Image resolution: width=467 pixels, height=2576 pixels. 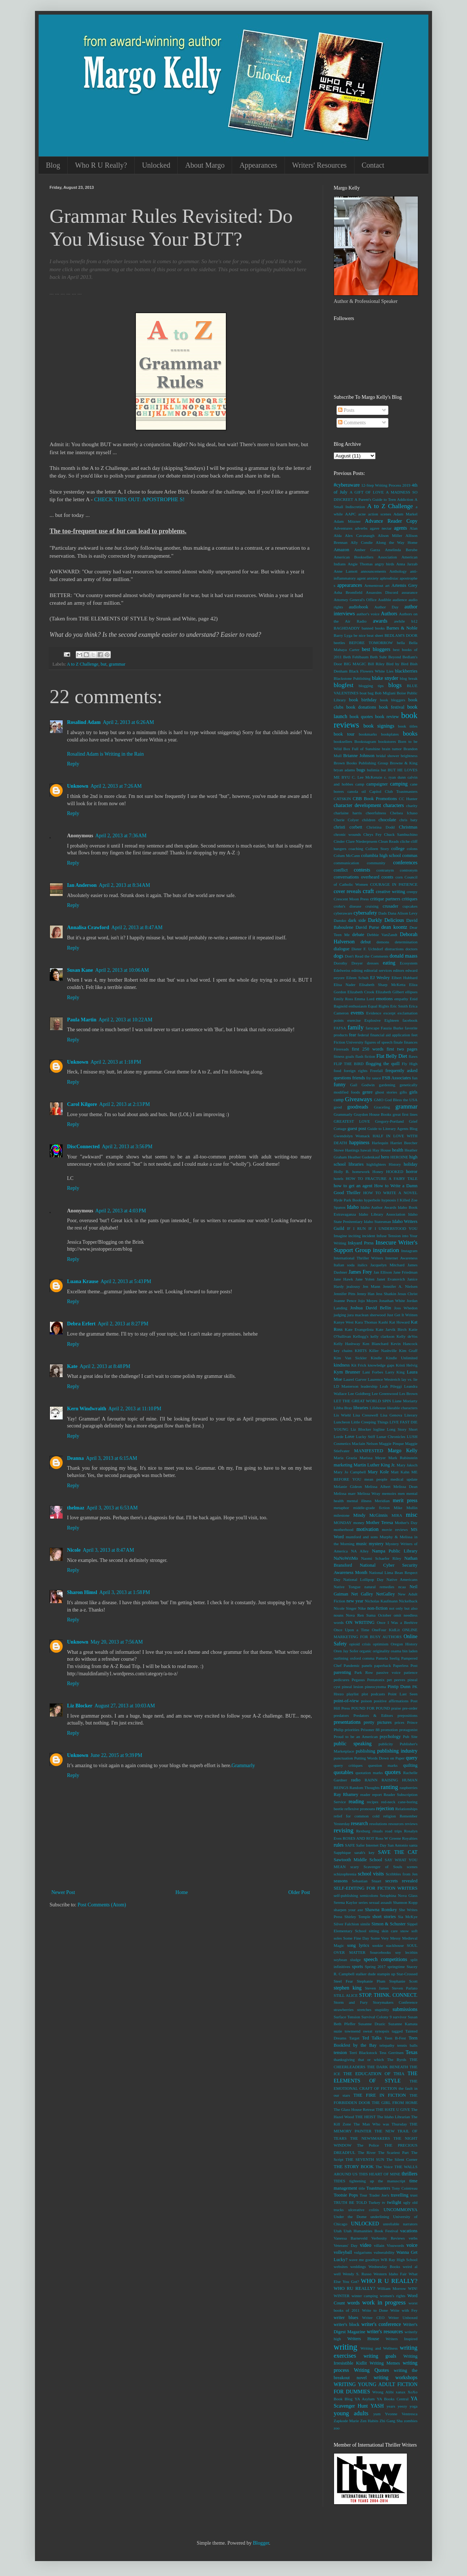 I want to click on ulcerative colitis, so click(x=363, y=2209).